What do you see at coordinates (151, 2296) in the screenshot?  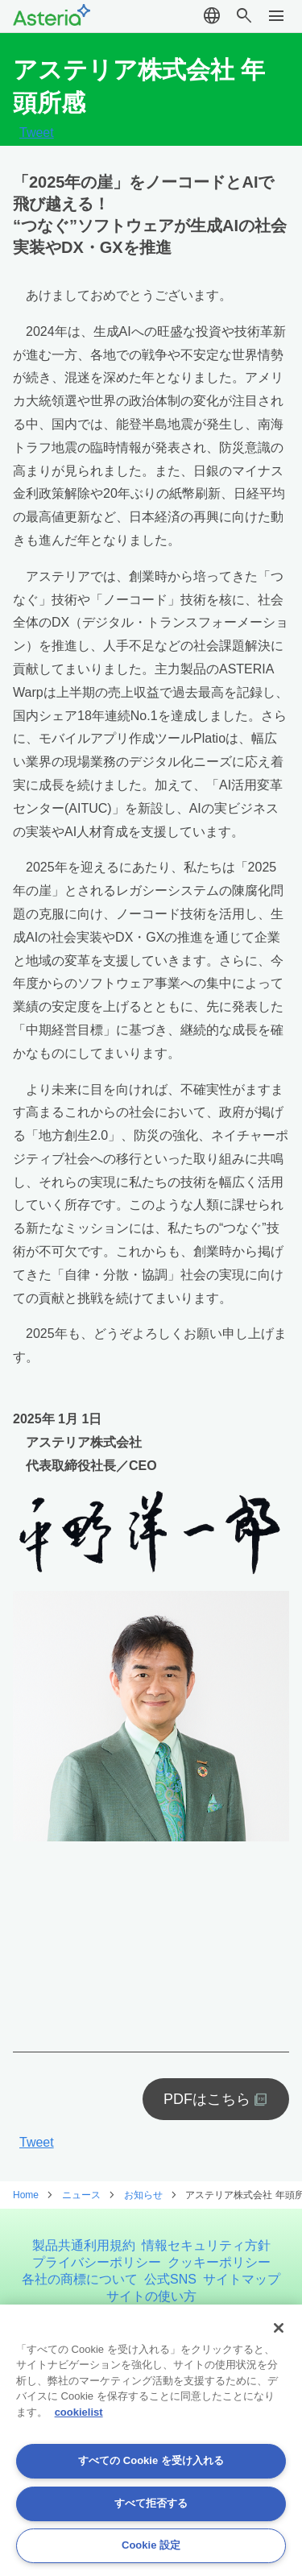 I see `サイトの使い方` at bounding box center [151, 2296].